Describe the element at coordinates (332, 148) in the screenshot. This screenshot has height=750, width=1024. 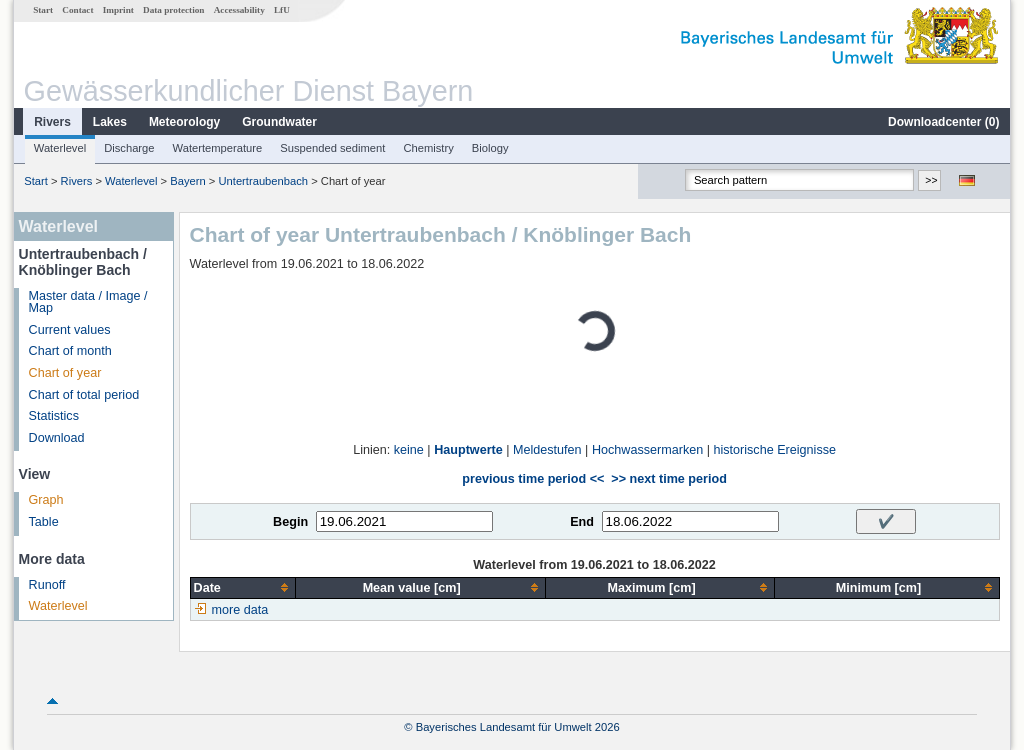
I see `Suspended sediment` at that location.